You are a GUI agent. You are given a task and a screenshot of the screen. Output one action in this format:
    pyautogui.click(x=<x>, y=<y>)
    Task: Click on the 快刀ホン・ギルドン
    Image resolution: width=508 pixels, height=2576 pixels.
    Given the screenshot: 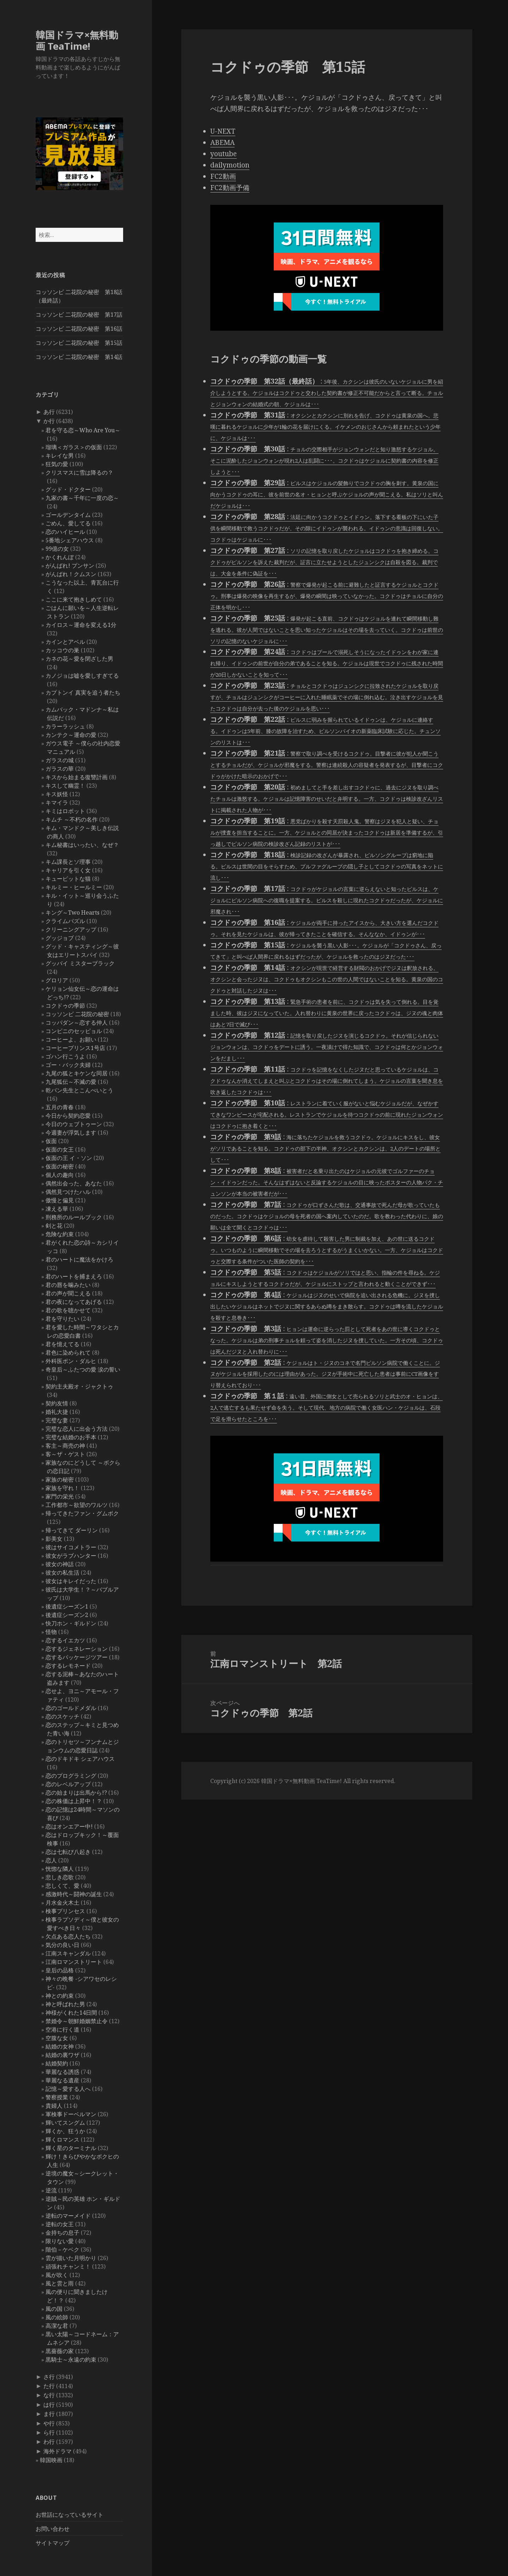 What is the action you would take?
    pyautogui.click(x=71, y=1623)
    